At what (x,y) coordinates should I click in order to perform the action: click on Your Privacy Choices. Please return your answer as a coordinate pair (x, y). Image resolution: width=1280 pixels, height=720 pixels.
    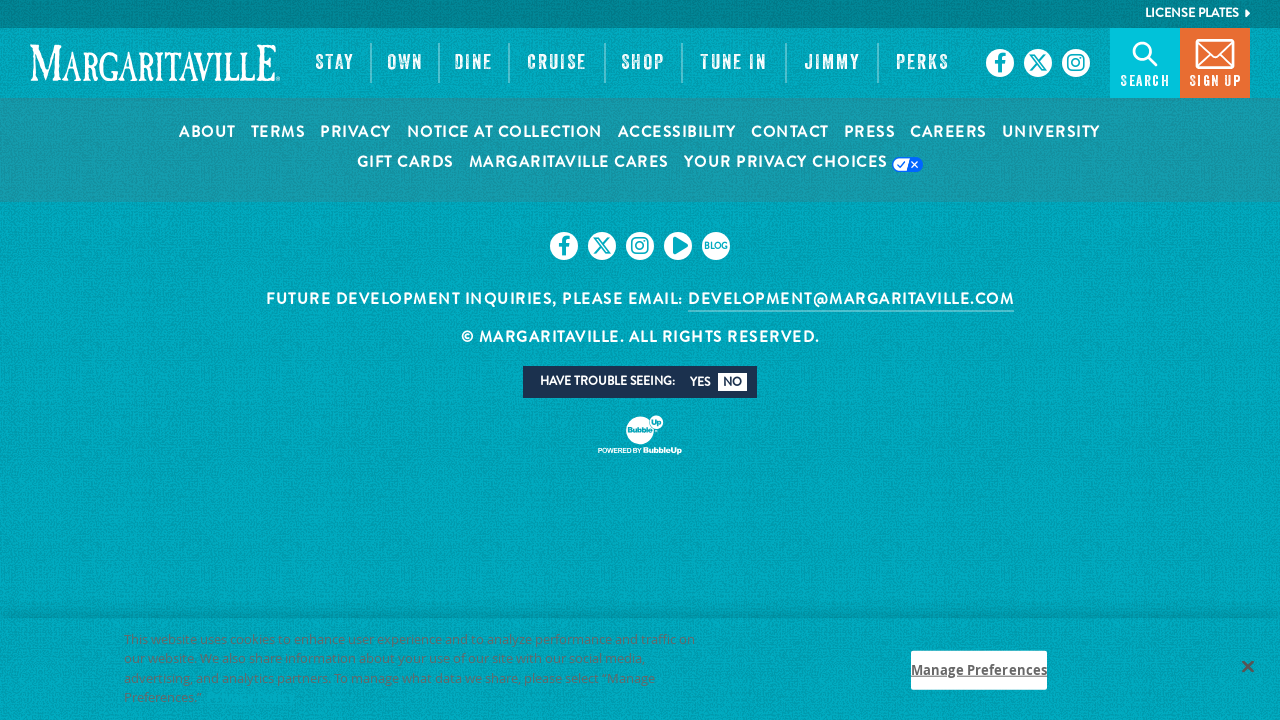
    Looking at the image, I should click on (804, 163).